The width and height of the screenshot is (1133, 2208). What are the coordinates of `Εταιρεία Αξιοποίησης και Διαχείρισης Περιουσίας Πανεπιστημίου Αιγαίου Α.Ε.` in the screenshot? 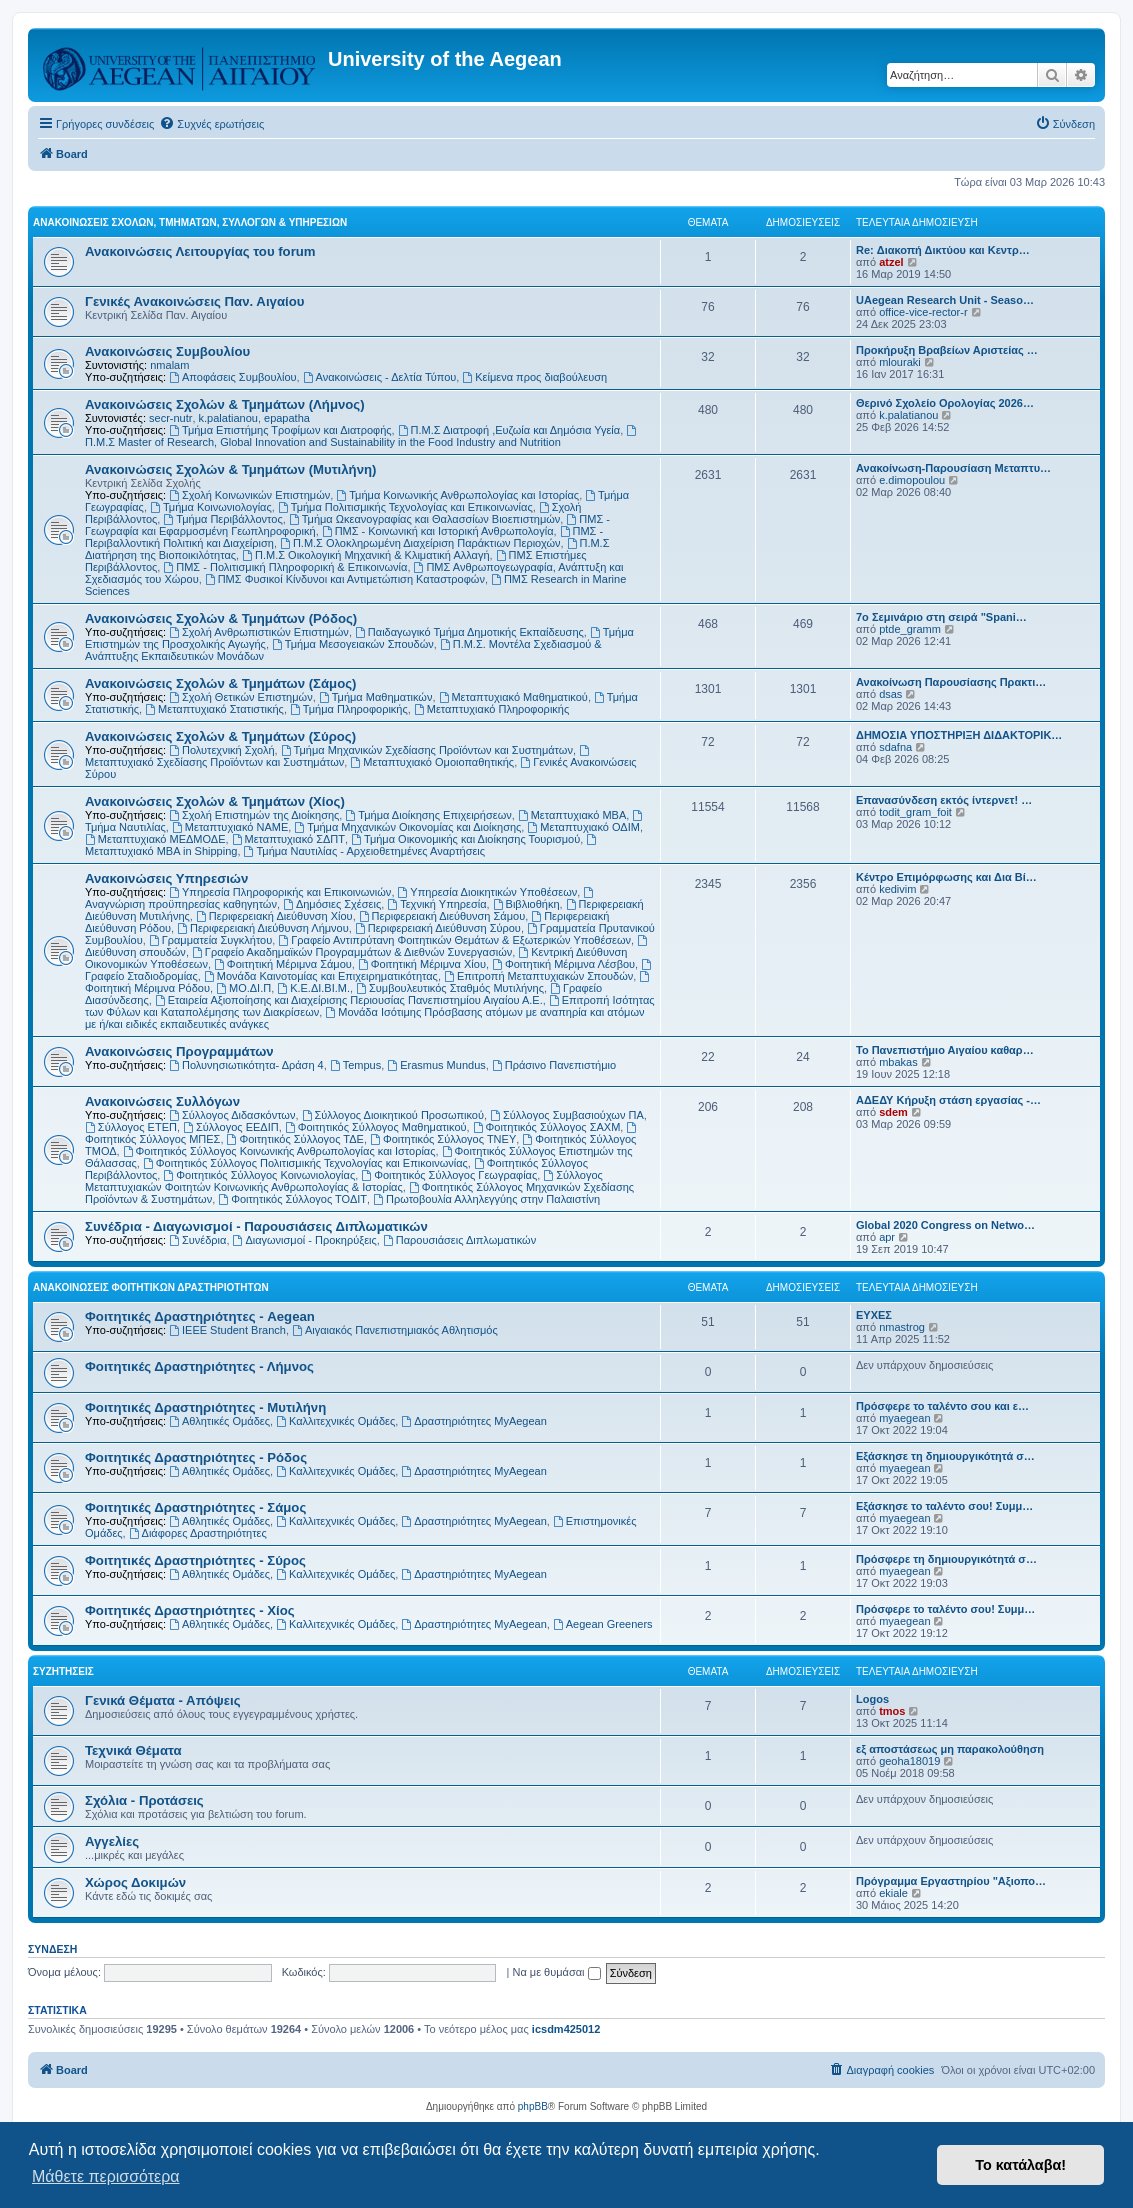 It's located at (349, 1000).